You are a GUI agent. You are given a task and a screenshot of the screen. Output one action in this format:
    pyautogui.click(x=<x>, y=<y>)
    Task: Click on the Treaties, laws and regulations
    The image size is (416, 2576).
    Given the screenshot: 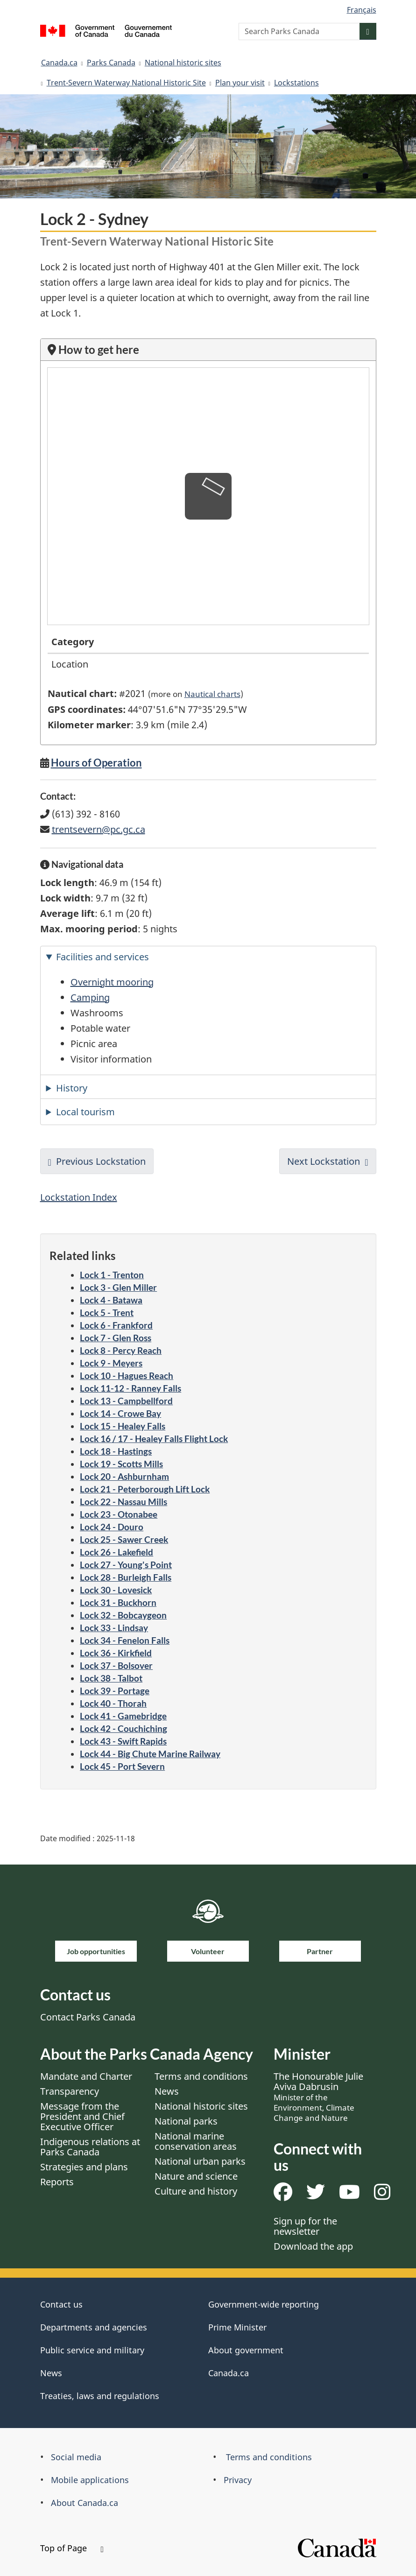 What is the action you would take?
    pyautogui.click(x=99, y=2395)
    